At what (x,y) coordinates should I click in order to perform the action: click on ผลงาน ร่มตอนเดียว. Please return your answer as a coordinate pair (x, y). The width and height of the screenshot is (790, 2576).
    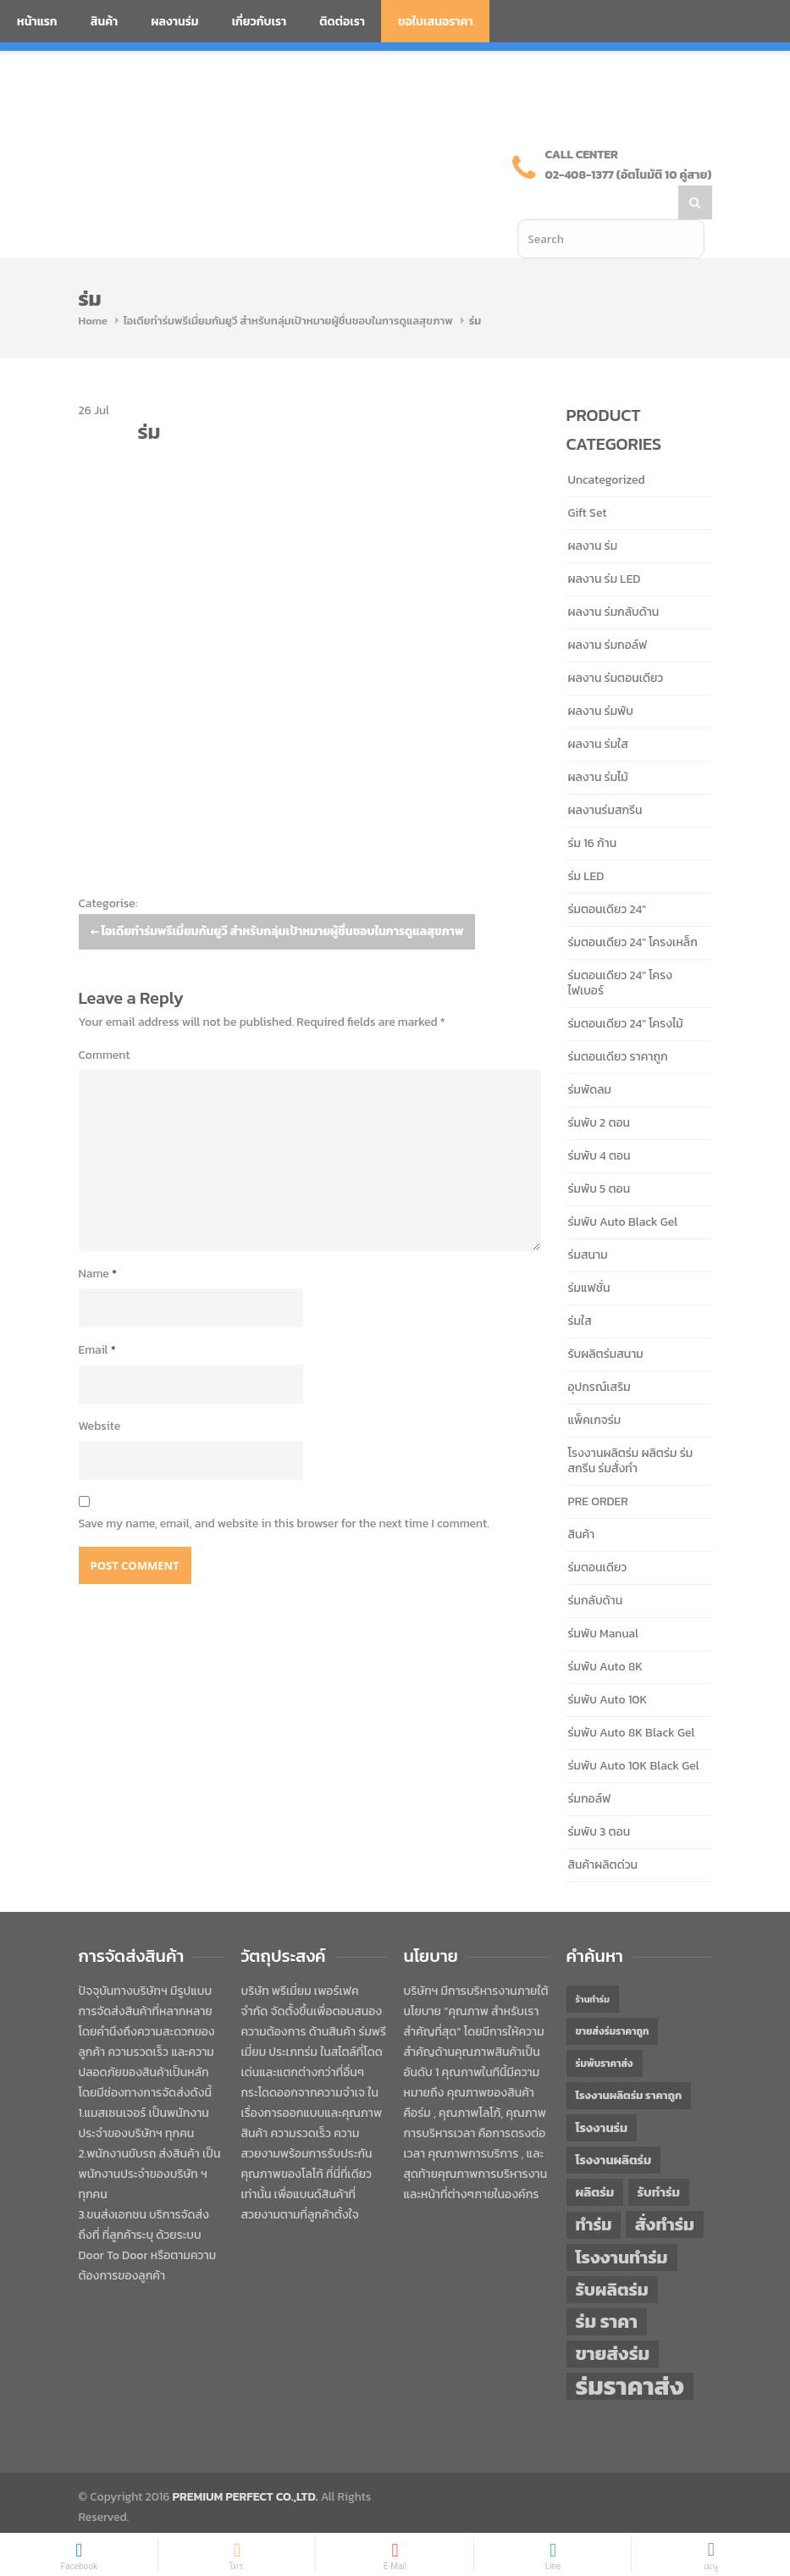
    Looking at the image, I should click on (616, 644).